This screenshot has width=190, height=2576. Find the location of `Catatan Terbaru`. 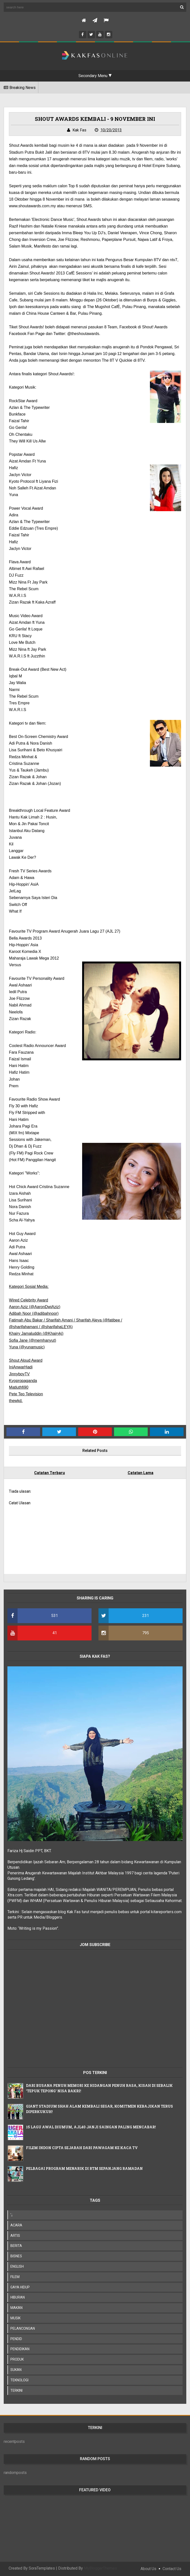

Catatan Terbaru is located at coordinates (49, 1472).